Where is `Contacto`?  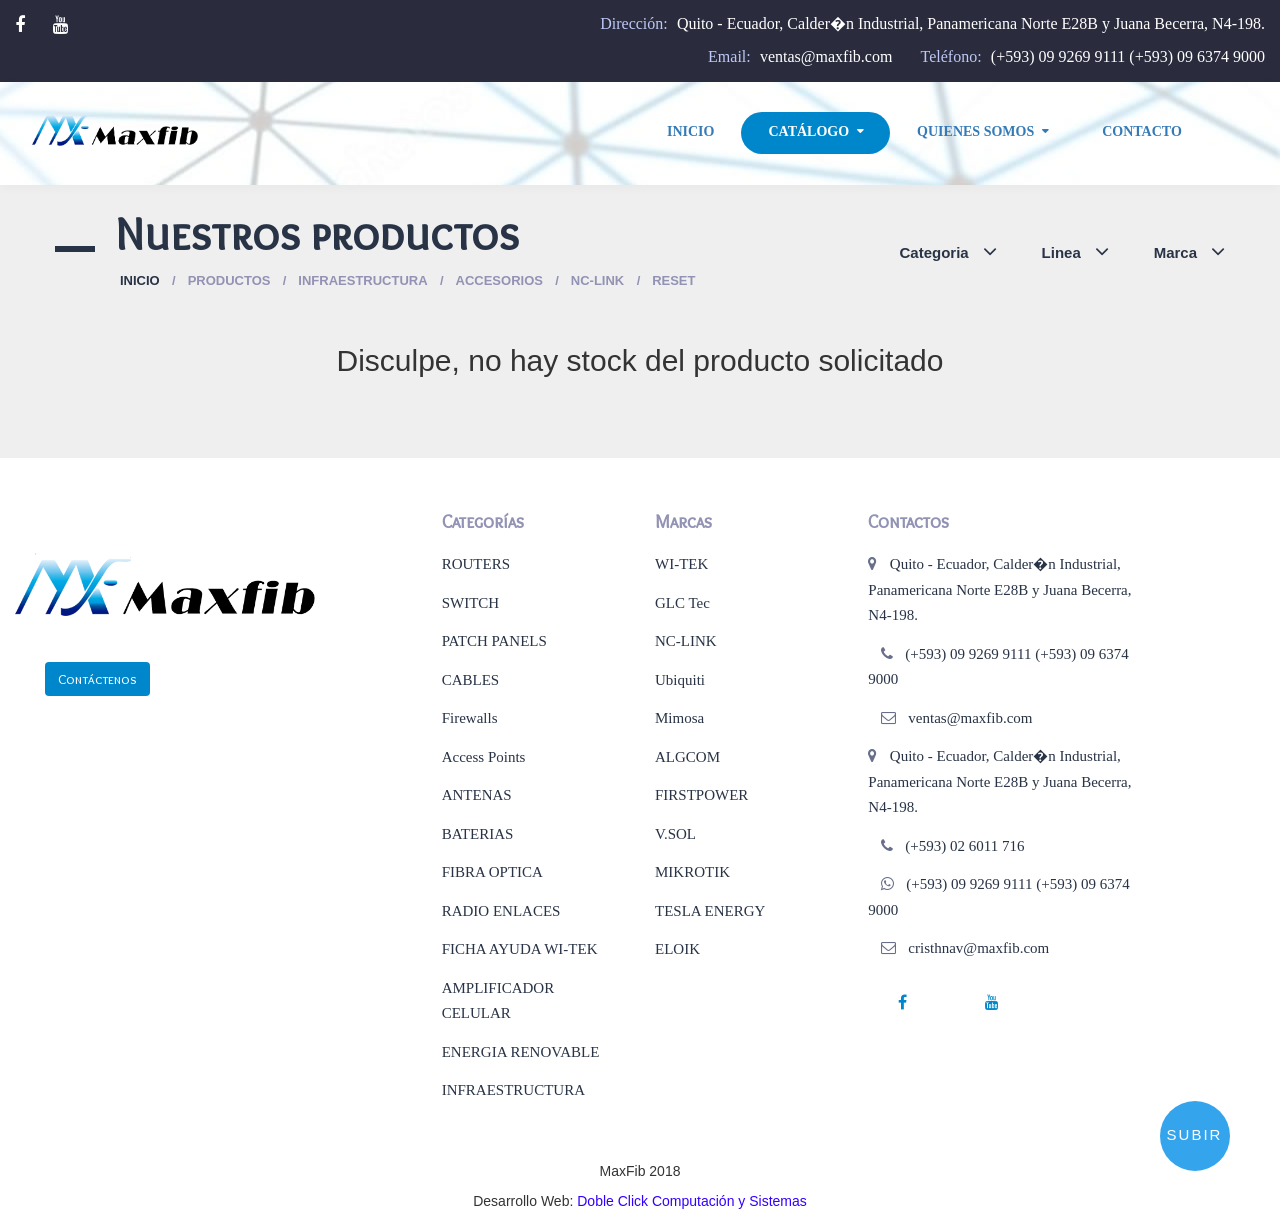
Contacto is located at coordinates (1142, 131).